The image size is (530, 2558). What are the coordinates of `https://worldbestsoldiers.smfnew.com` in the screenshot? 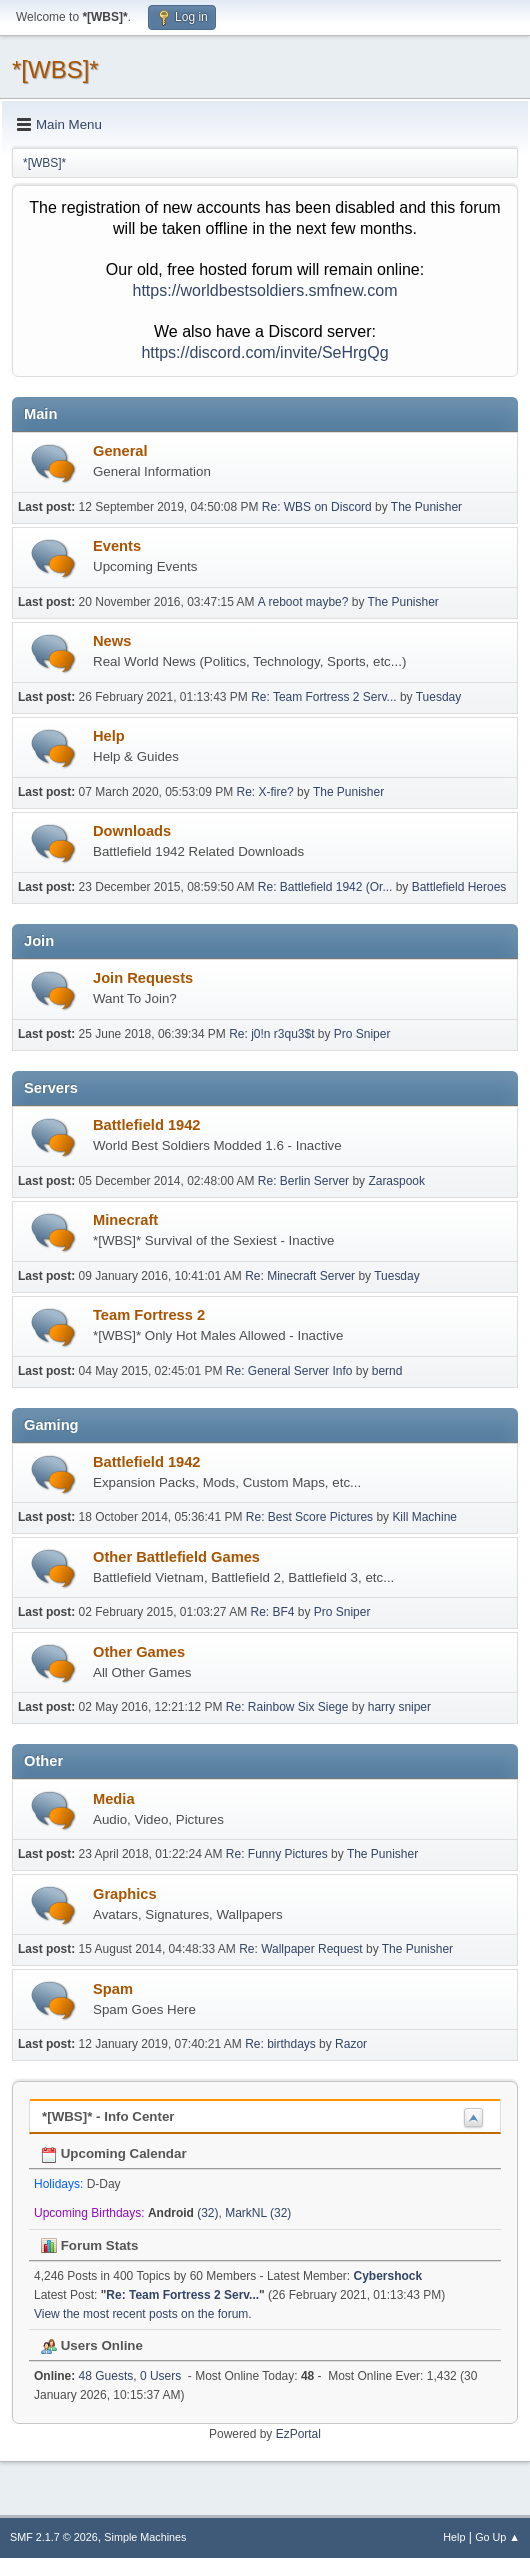 It's located at (265, 290).